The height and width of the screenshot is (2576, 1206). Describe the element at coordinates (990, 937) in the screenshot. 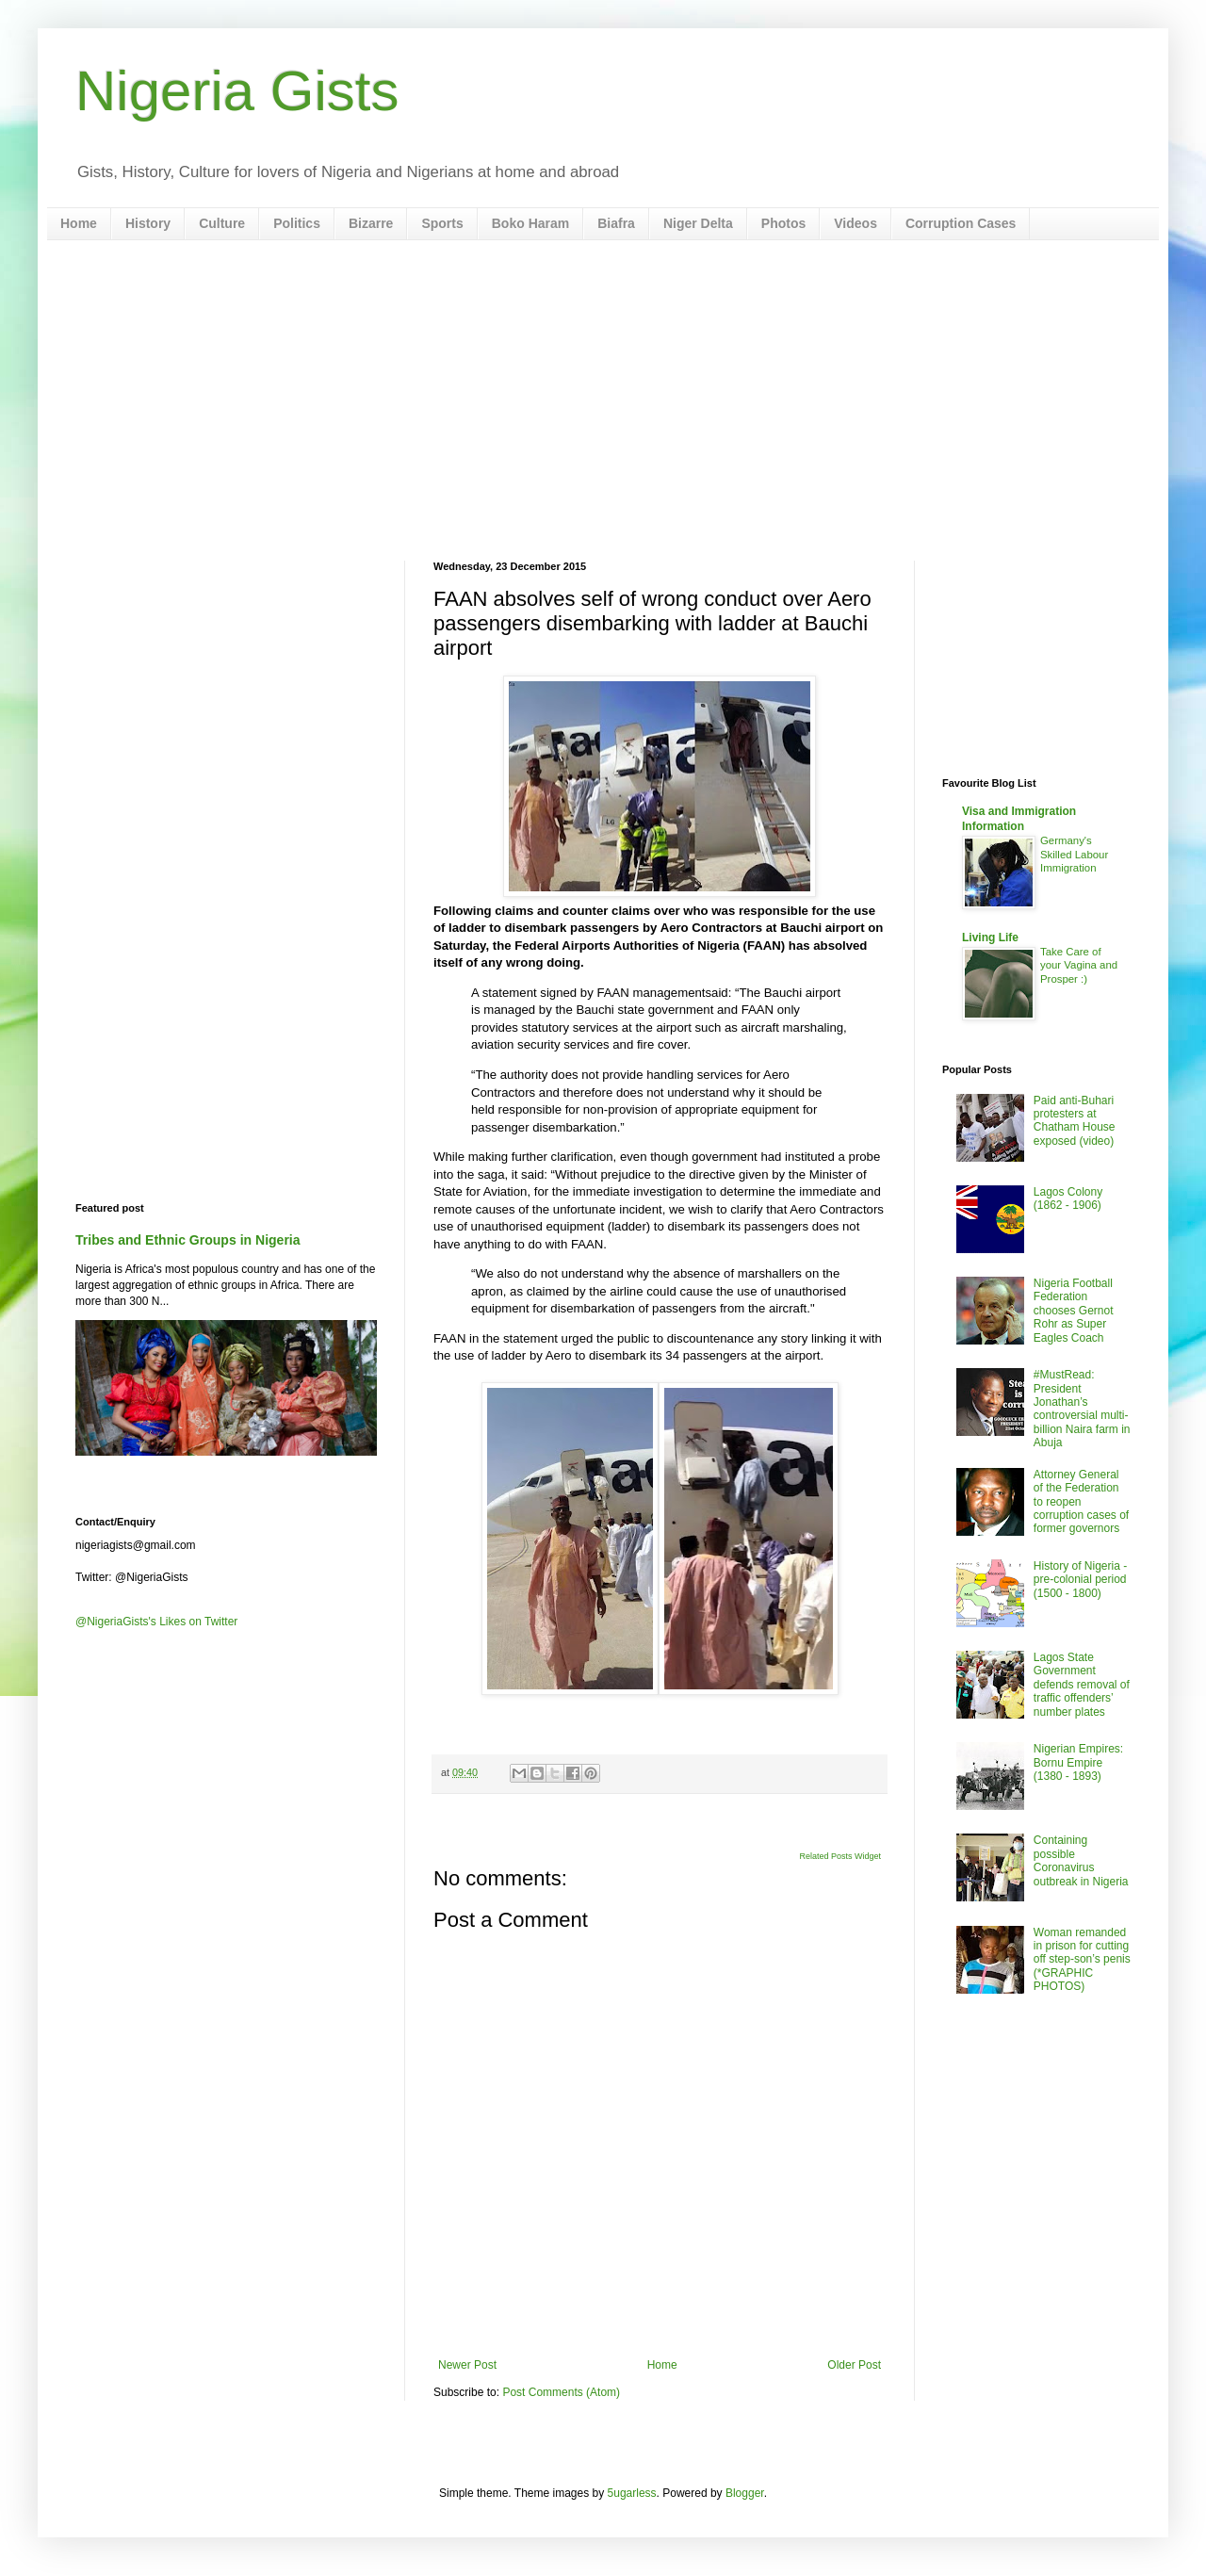

I see `Living Life` at that location.